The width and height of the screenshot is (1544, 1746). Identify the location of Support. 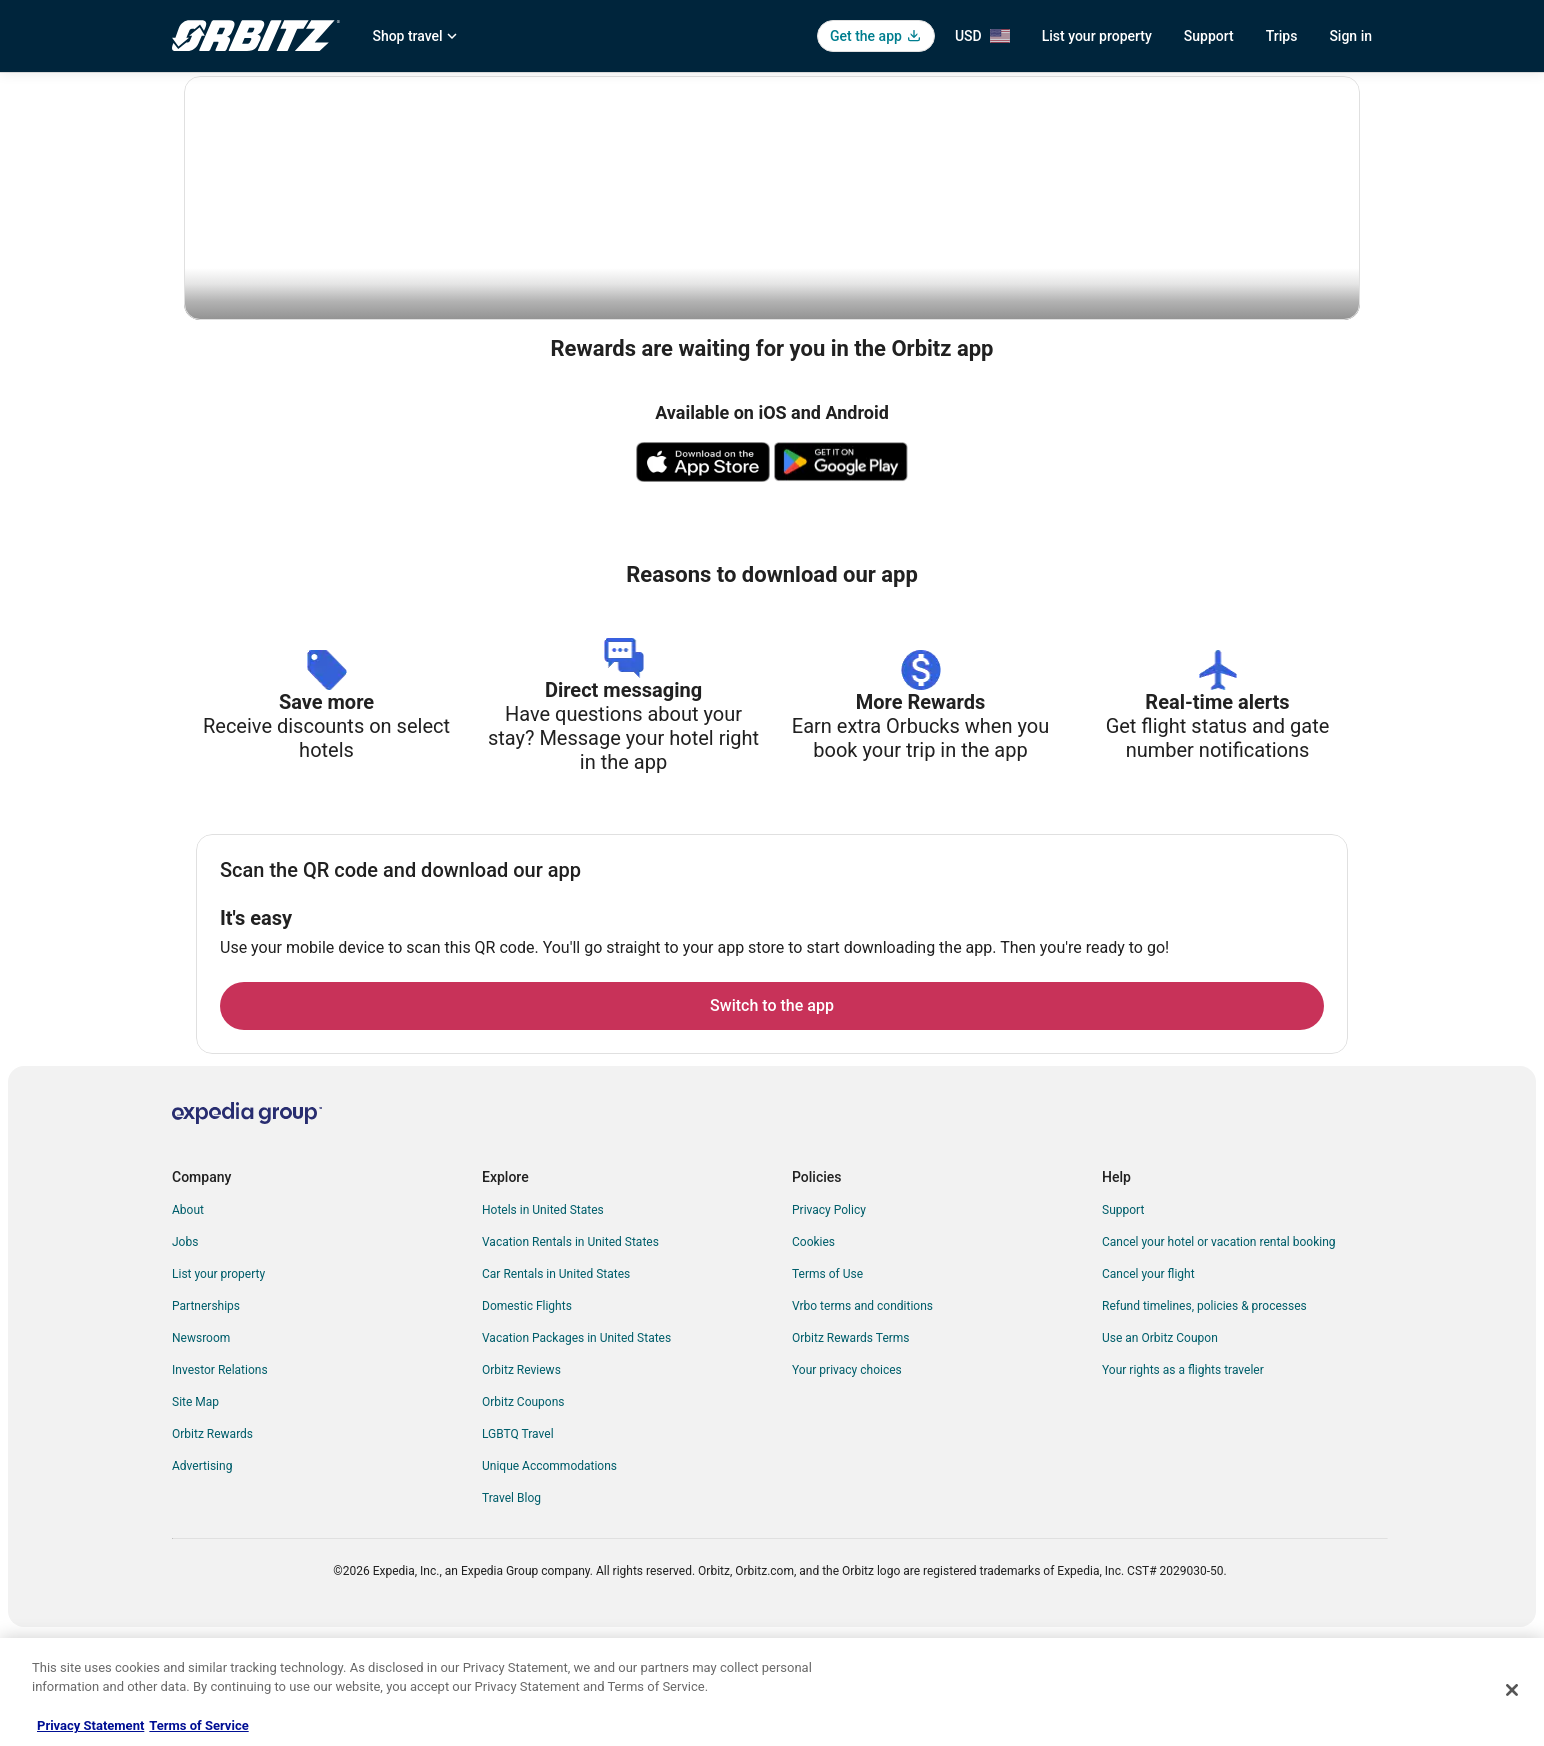
(1209, 36).